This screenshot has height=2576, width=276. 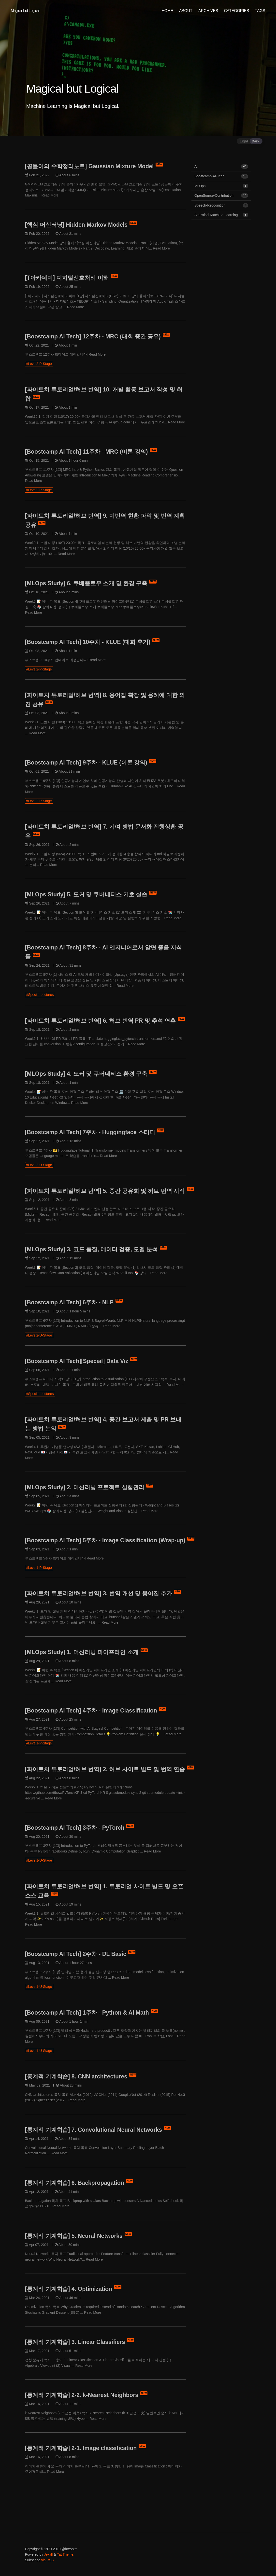 I want to click on [파이토치 튜토리얼/허브 번역] 3. 번역 개선 및 용어집 추가, so click(x=98, y=1615).